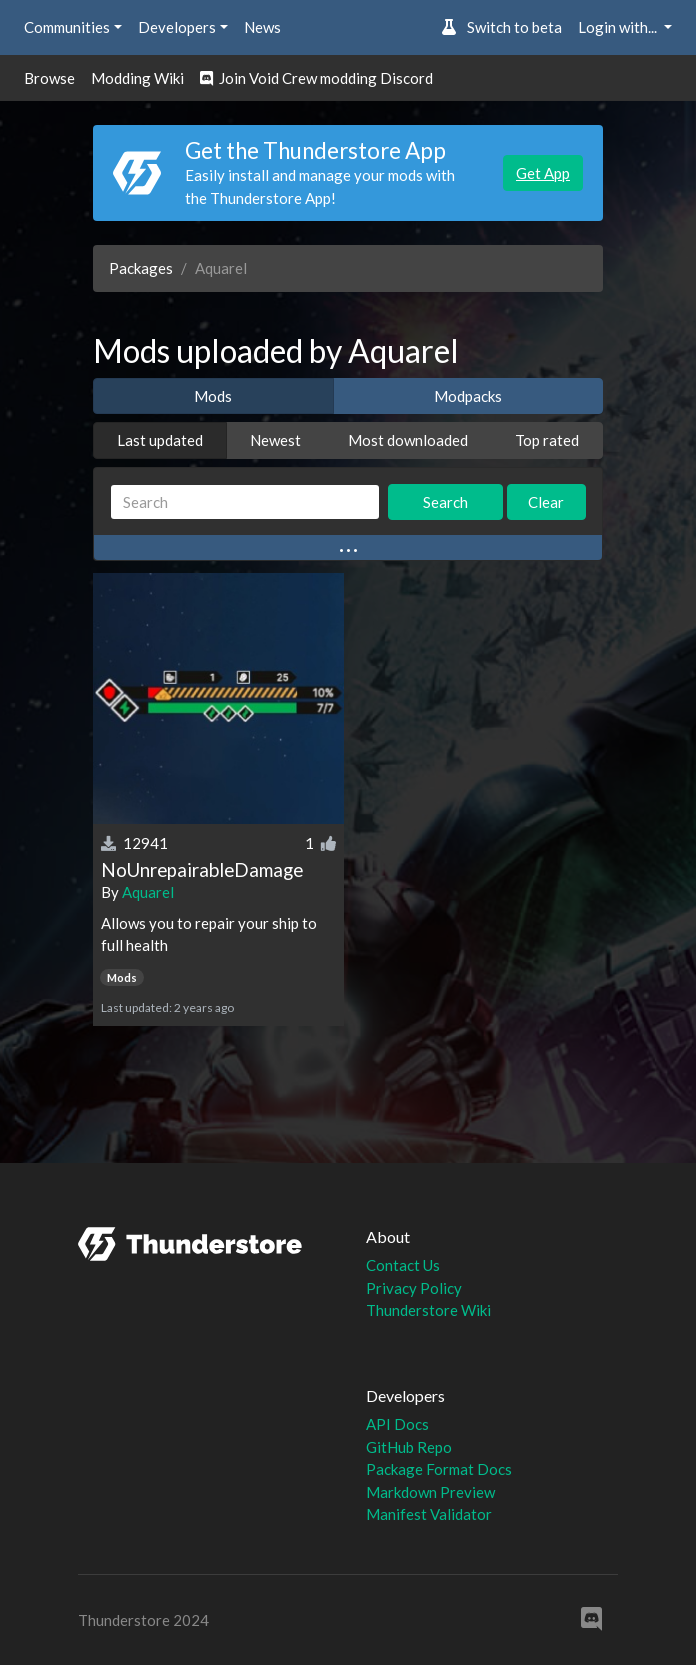 The image size is (696, 1665). Describe the element at coordinates (397, 1424) in the screenshot. I see `API Docs` at that location.